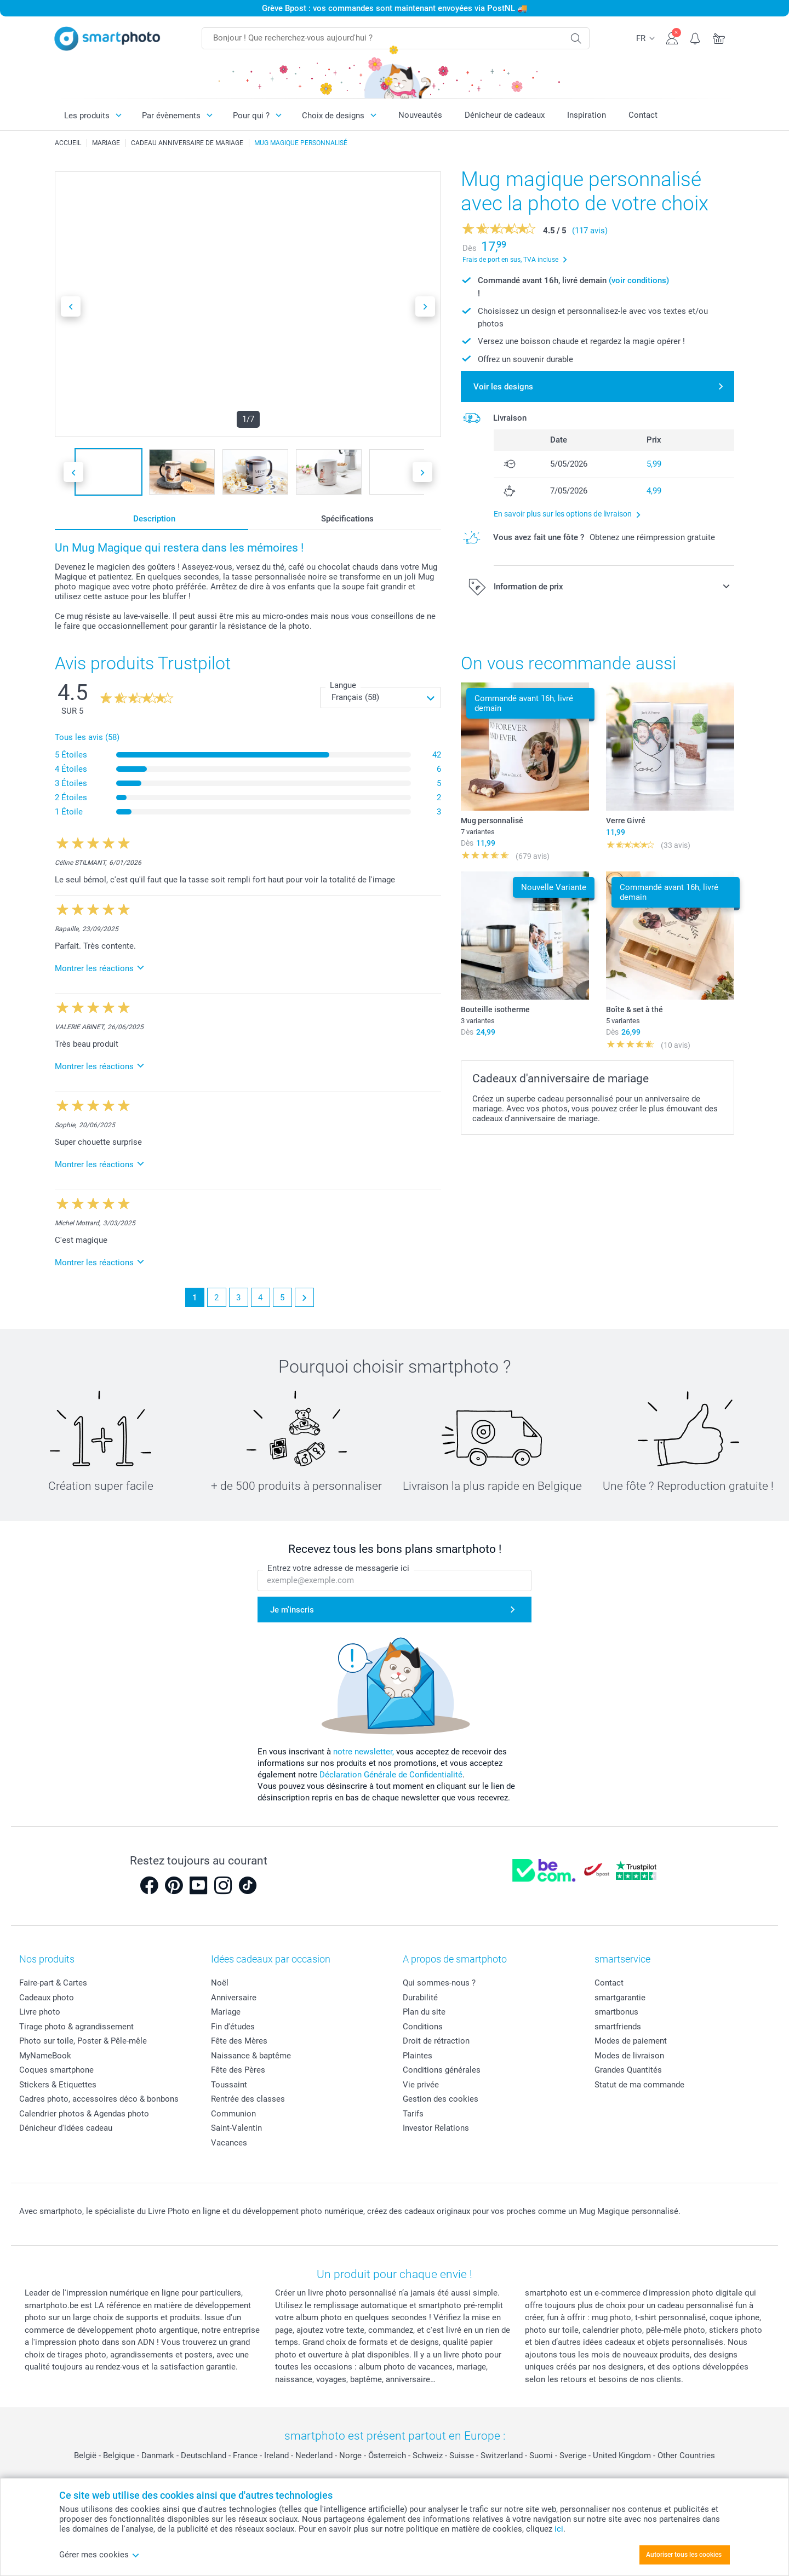 Image resolution: width=789 pixels, height=2576 pixels. Describe the element at coordinates (239, 2041) in the screenshot. I see `Fête des Mères` at that location.